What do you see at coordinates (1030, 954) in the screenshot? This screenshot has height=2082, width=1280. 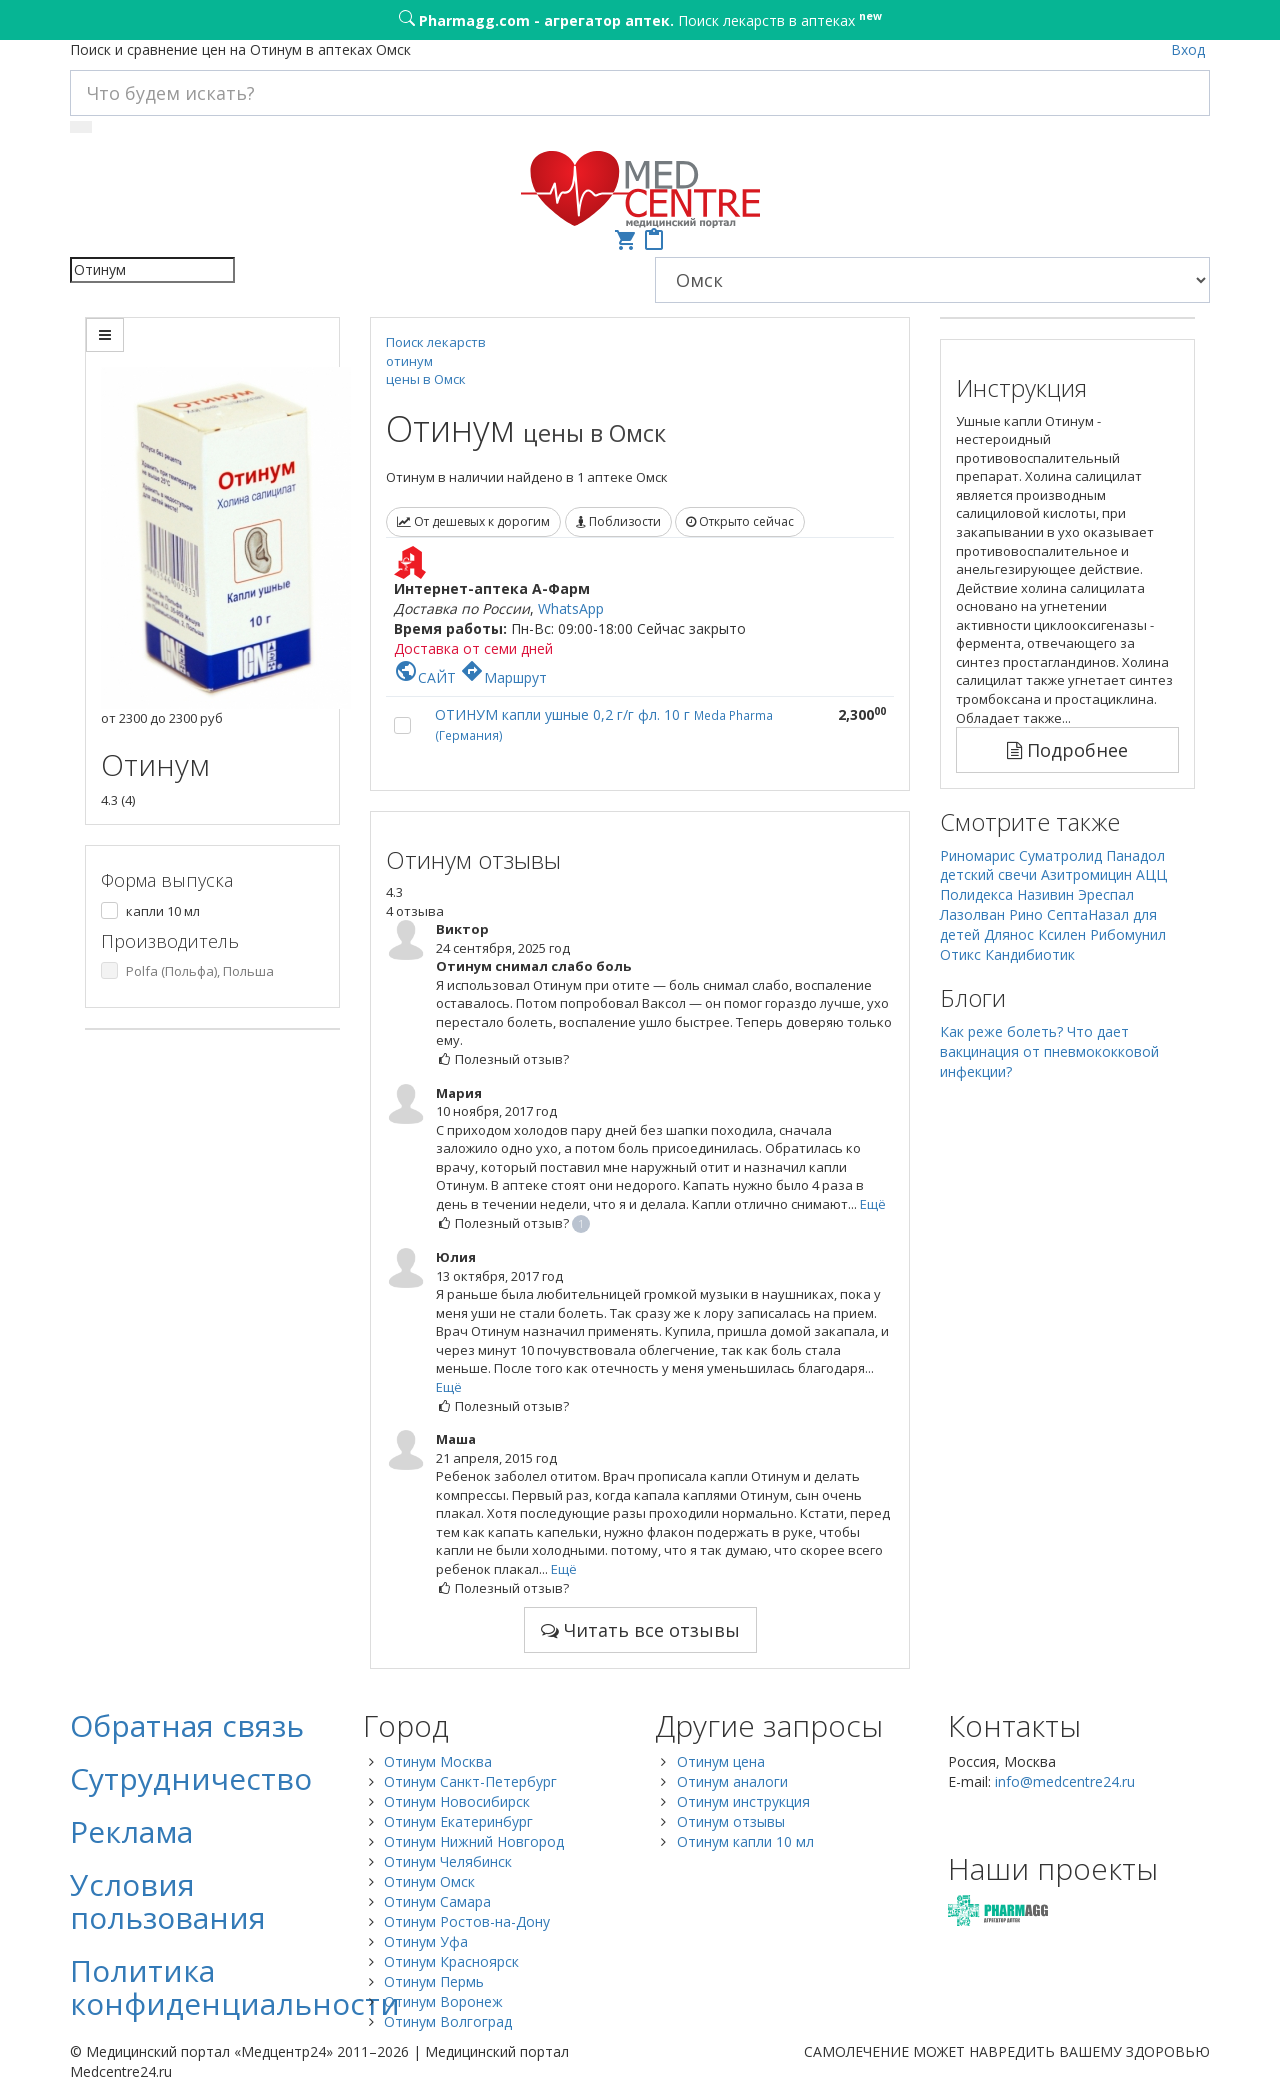 I see `Кандибиотик` at bounding box center [1030, 954].